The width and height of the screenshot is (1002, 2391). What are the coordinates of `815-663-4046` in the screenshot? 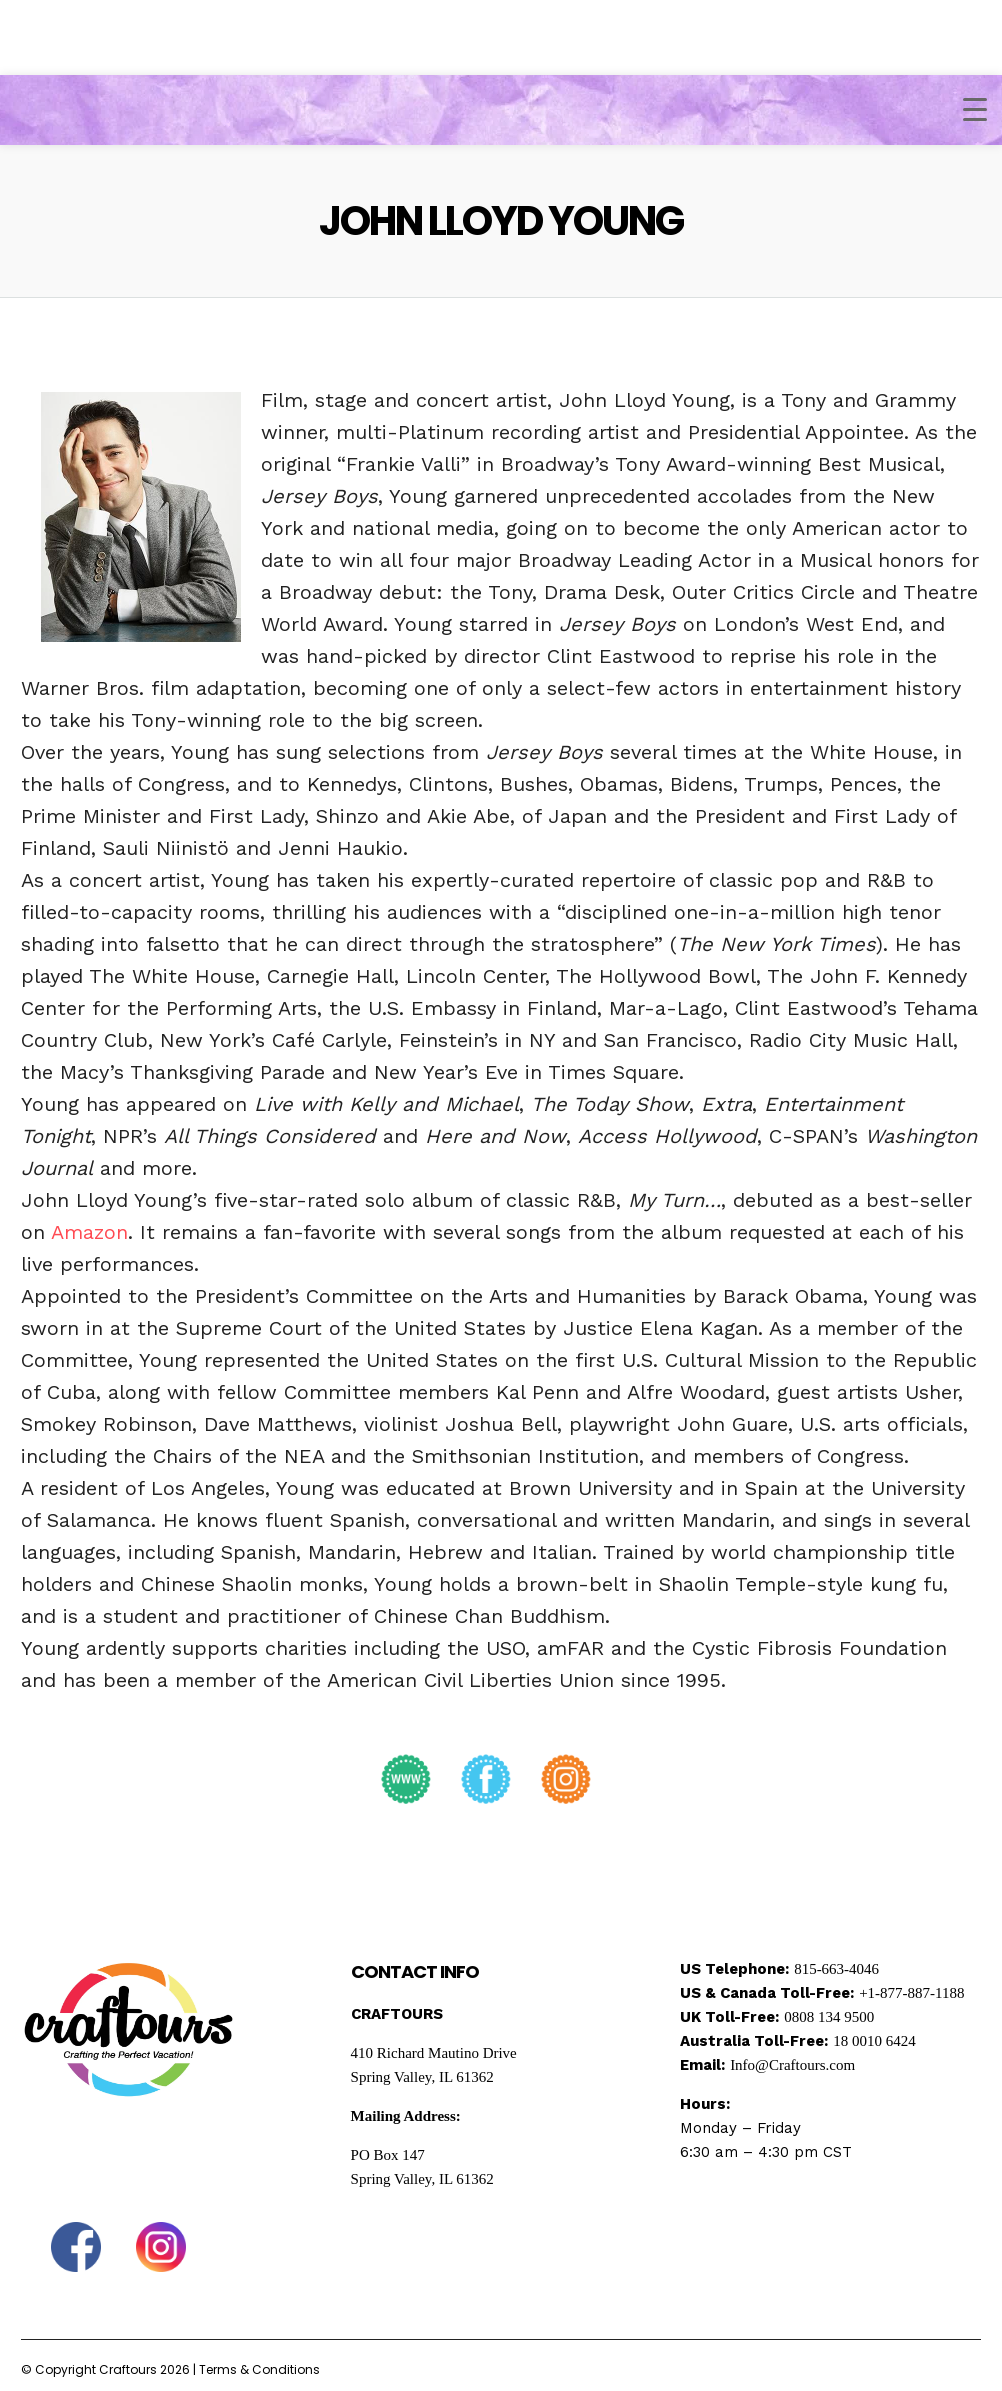 It's located at (836, 1969).